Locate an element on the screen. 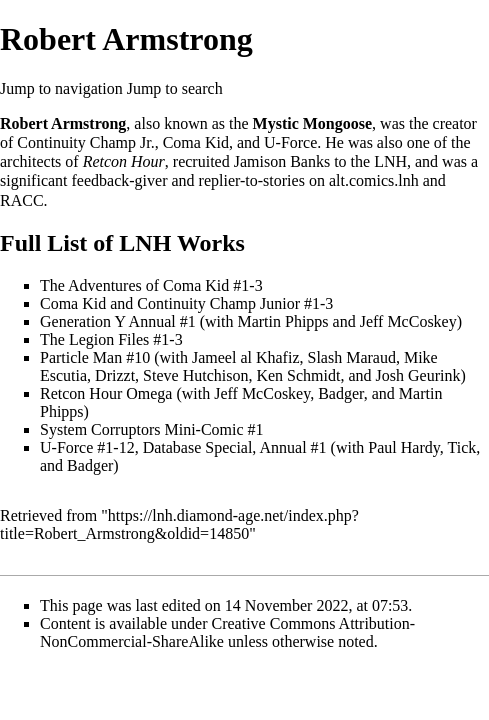  Jump to navigation is located at coordinates (61, 88).